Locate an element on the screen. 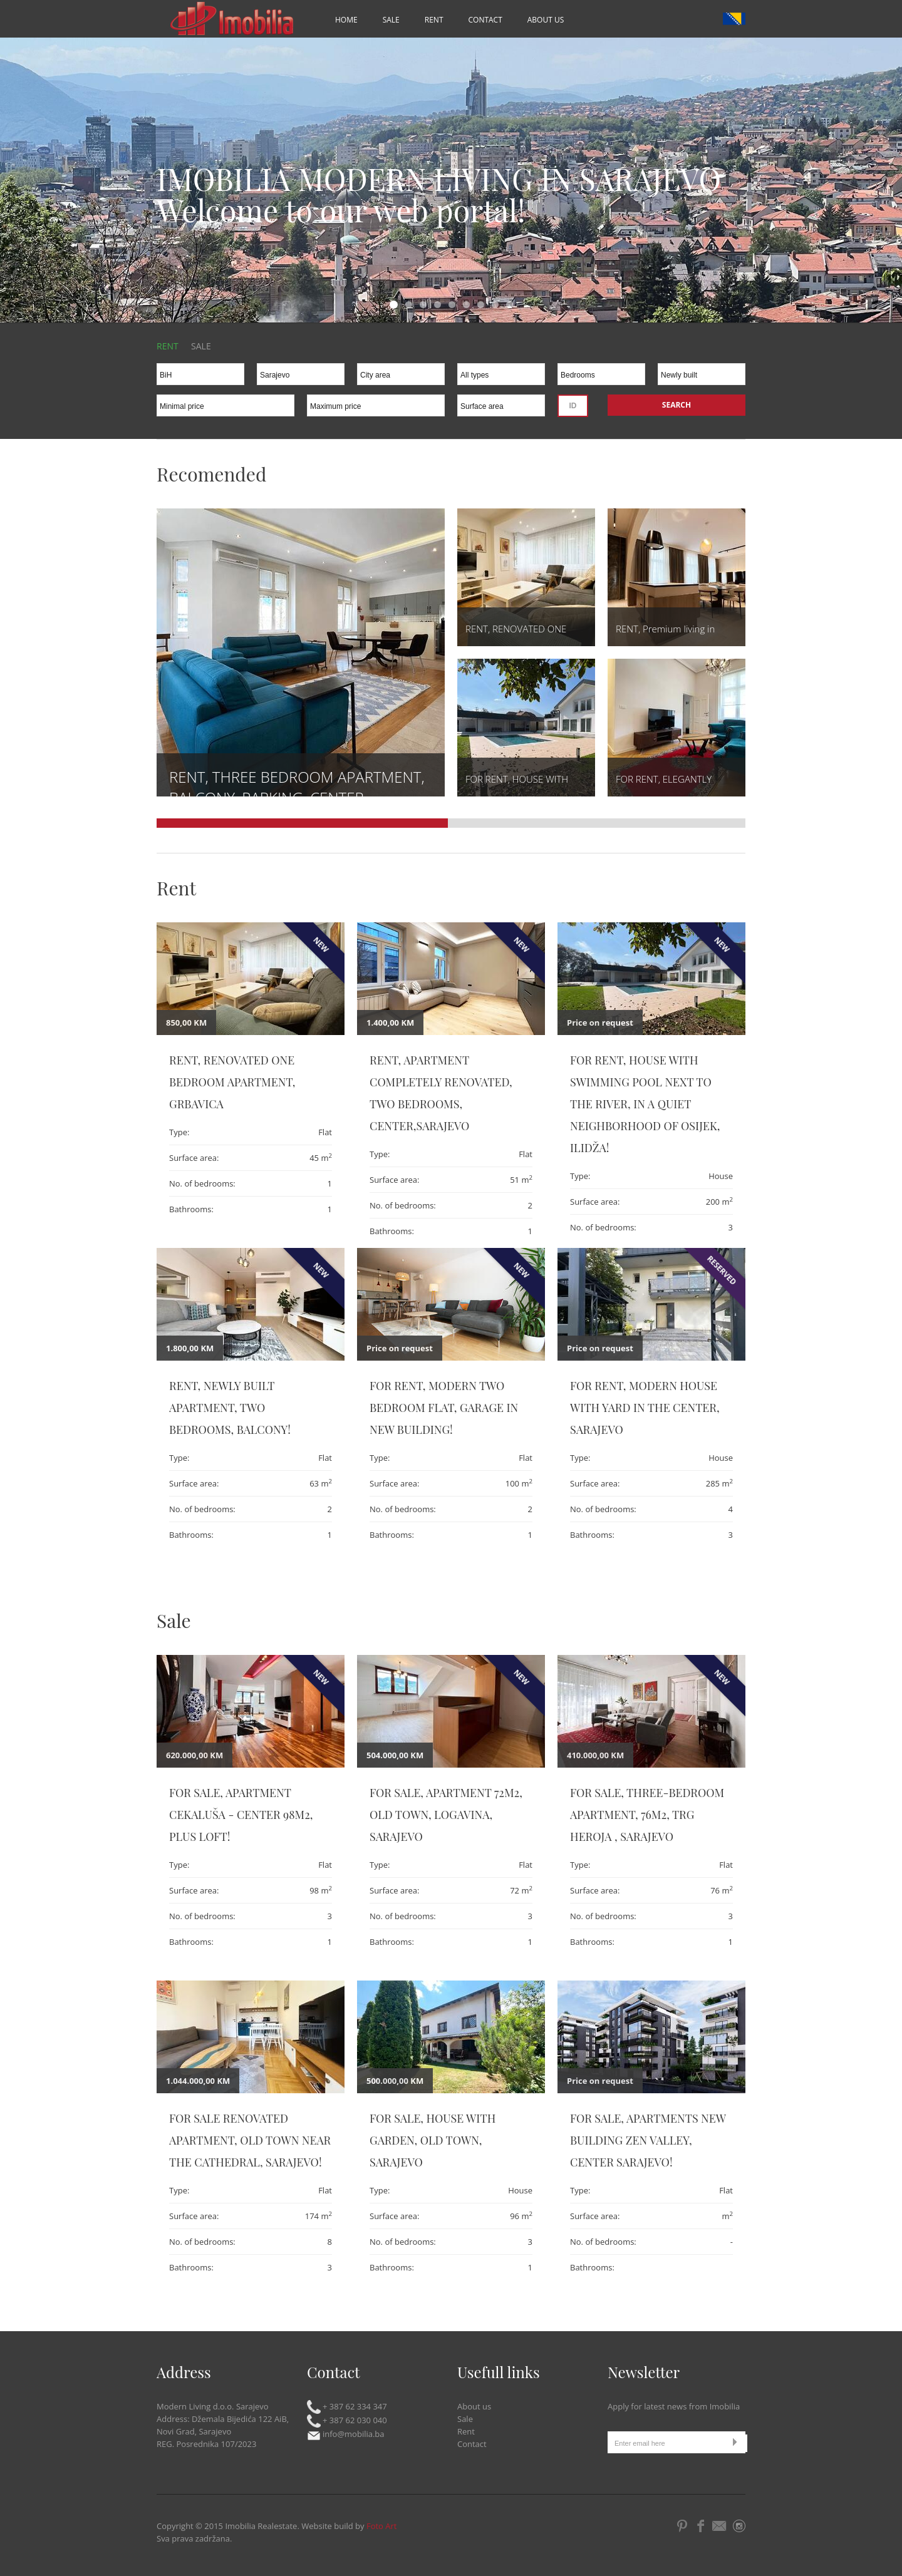  Sale is located at coordinates (391, 19).